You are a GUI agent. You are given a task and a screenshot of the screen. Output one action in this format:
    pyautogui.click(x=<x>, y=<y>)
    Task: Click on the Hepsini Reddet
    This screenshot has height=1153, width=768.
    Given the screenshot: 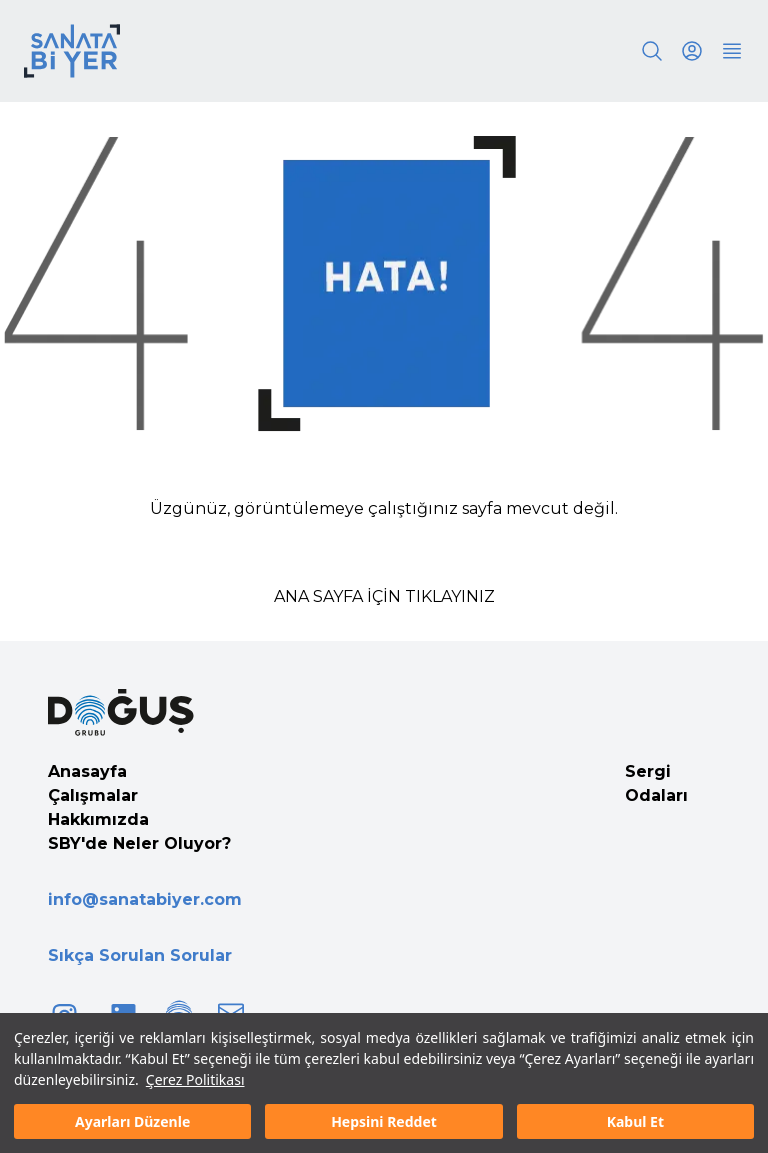 What is the action you would take?
    pyautogui.click(x=384, y=1121)
    